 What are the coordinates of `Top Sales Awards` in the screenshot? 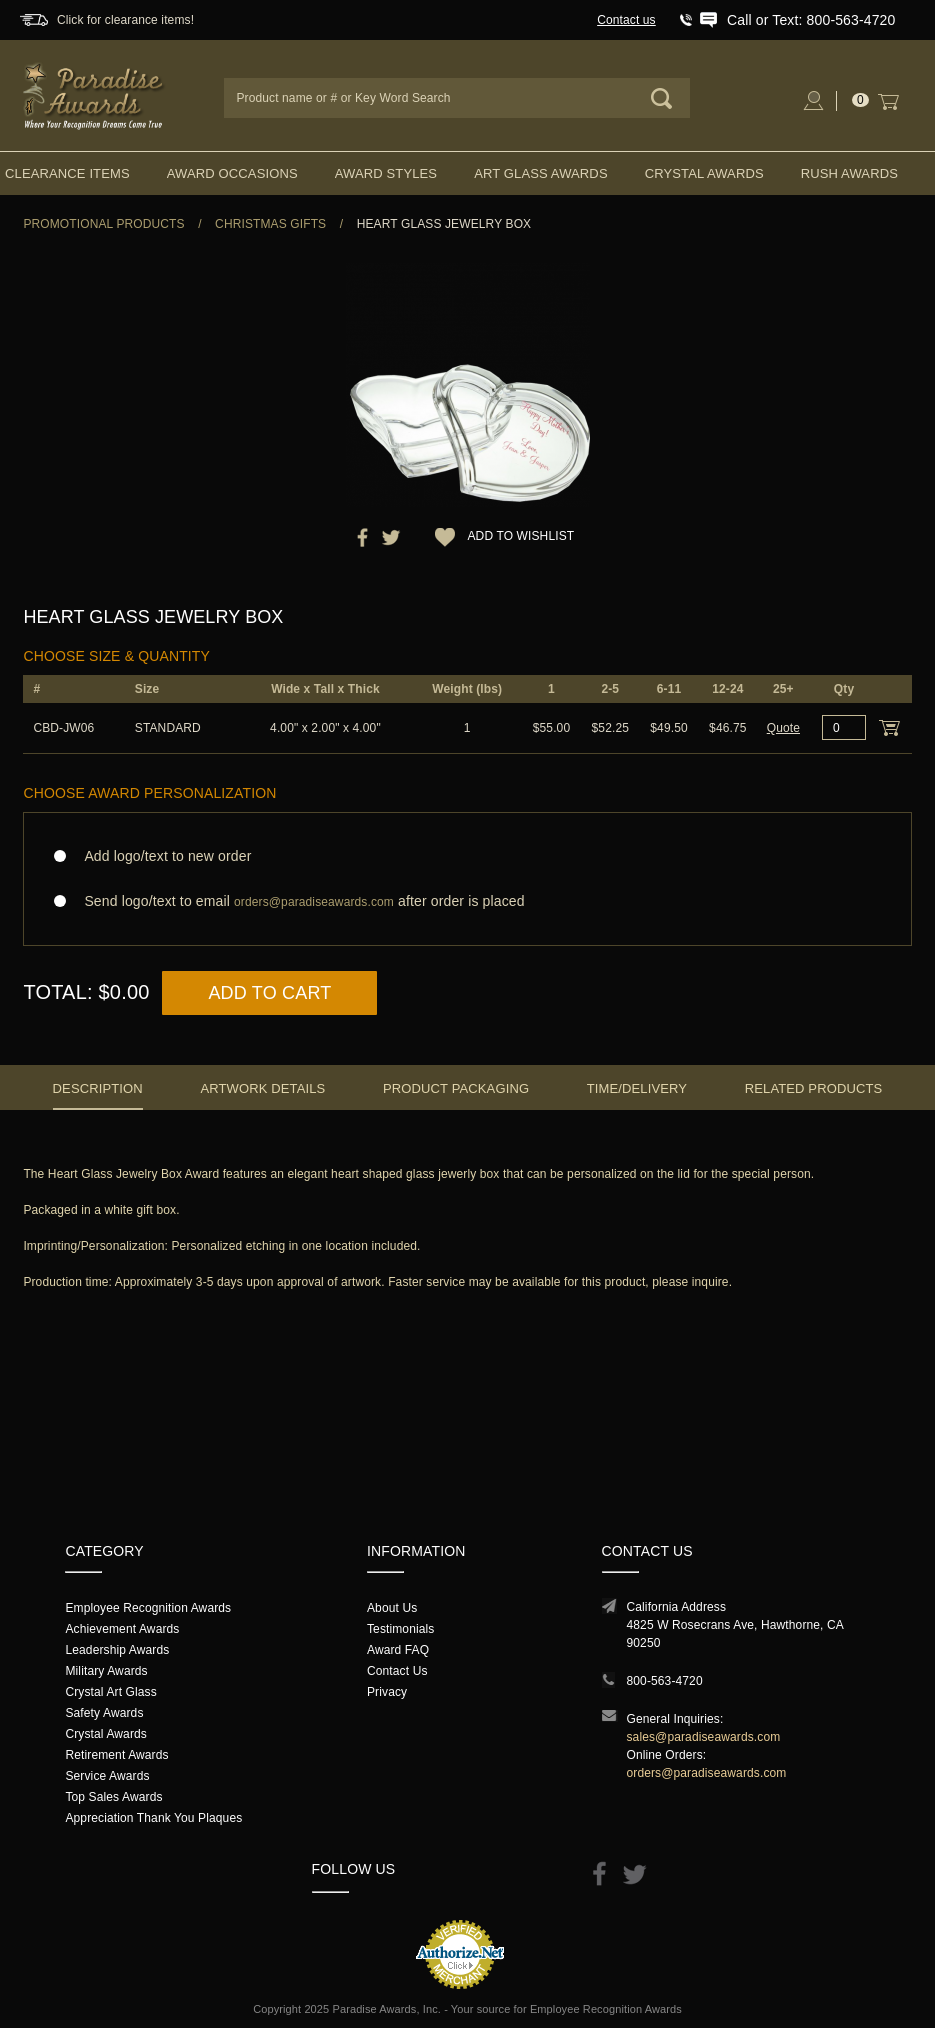 It's located at (113, 1797).